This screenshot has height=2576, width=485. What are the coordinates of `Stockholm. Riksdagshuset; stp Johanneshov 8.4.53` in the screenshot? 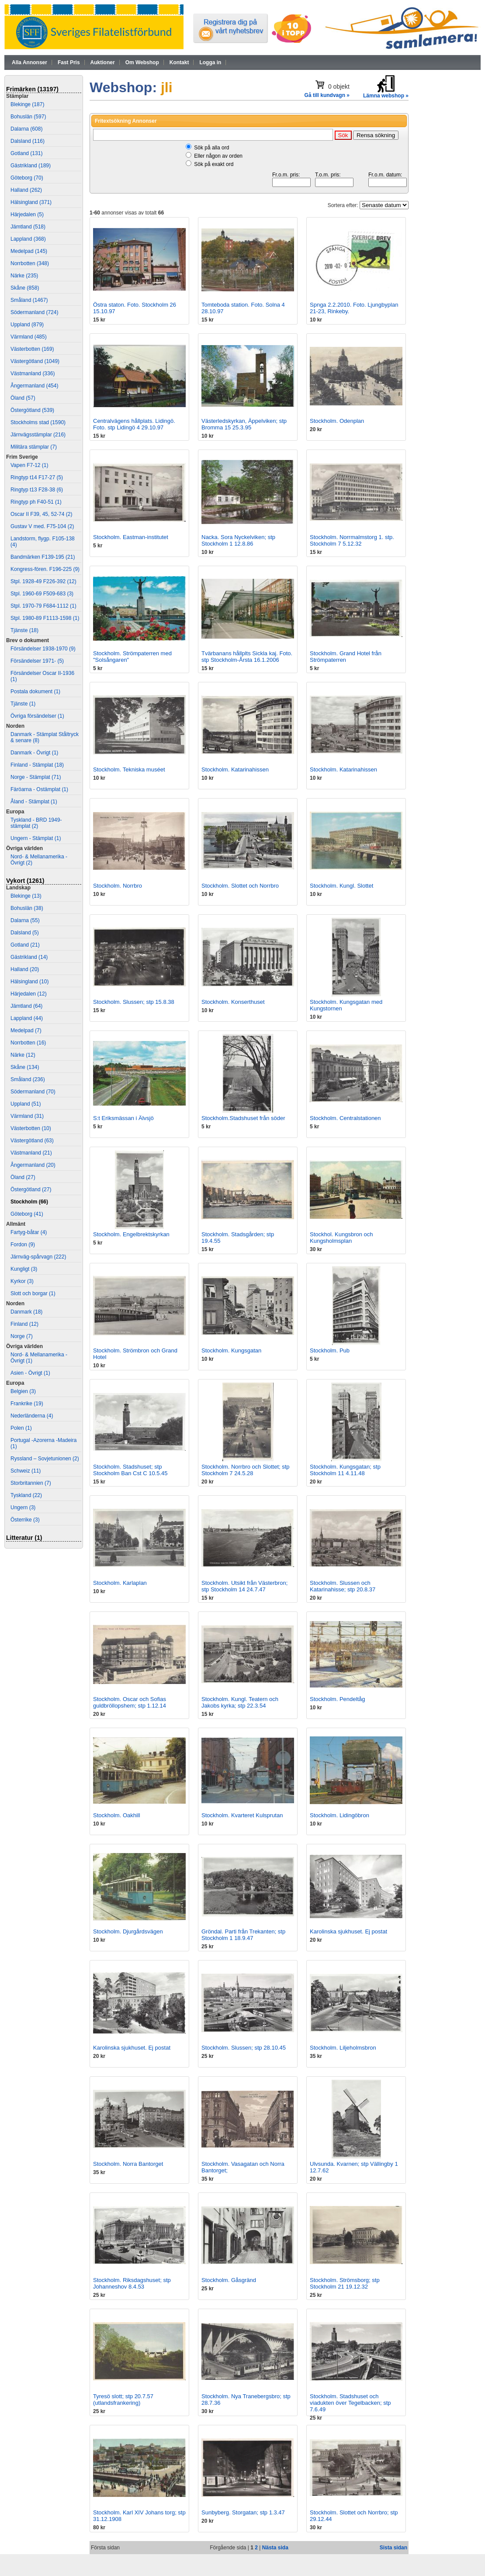 It's located at (132, 2283).